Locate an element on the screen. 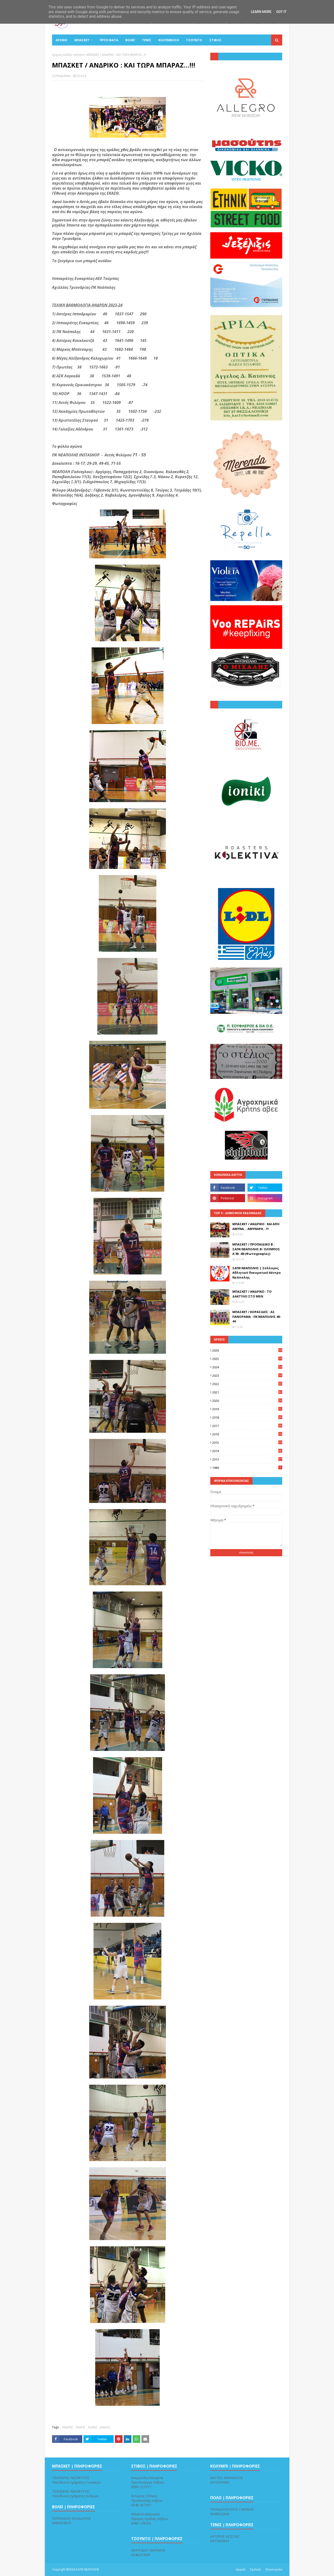 Image resolution: width=334 pixels, height=2576 pixels. photos is located at coordinates (79, 55).